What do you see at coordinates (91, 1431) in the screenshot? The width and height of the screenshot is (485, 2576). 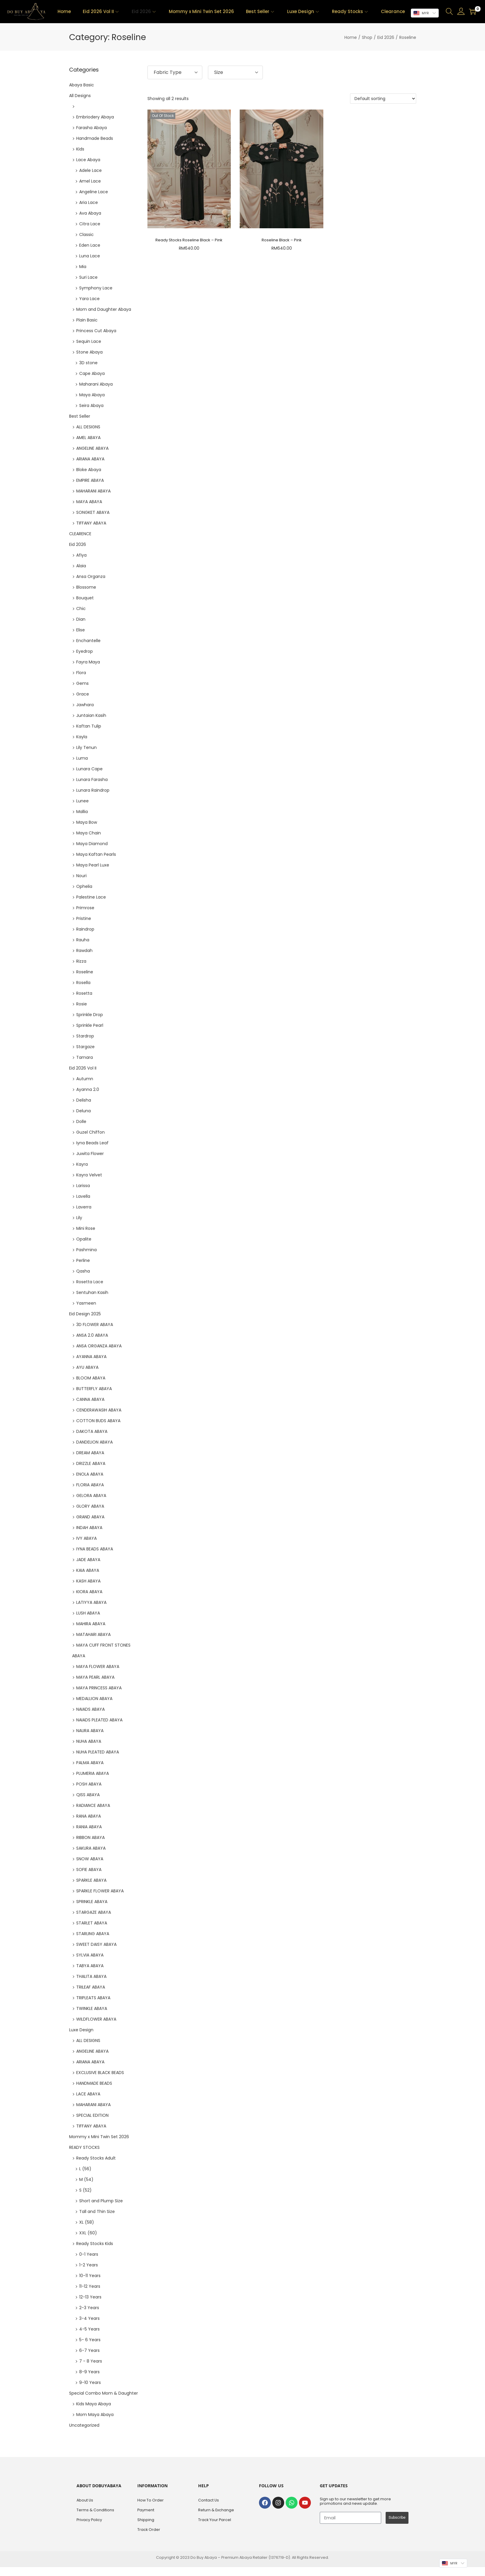 I see `DAKOTA ABAYA` at bounding box center [91, 1431].